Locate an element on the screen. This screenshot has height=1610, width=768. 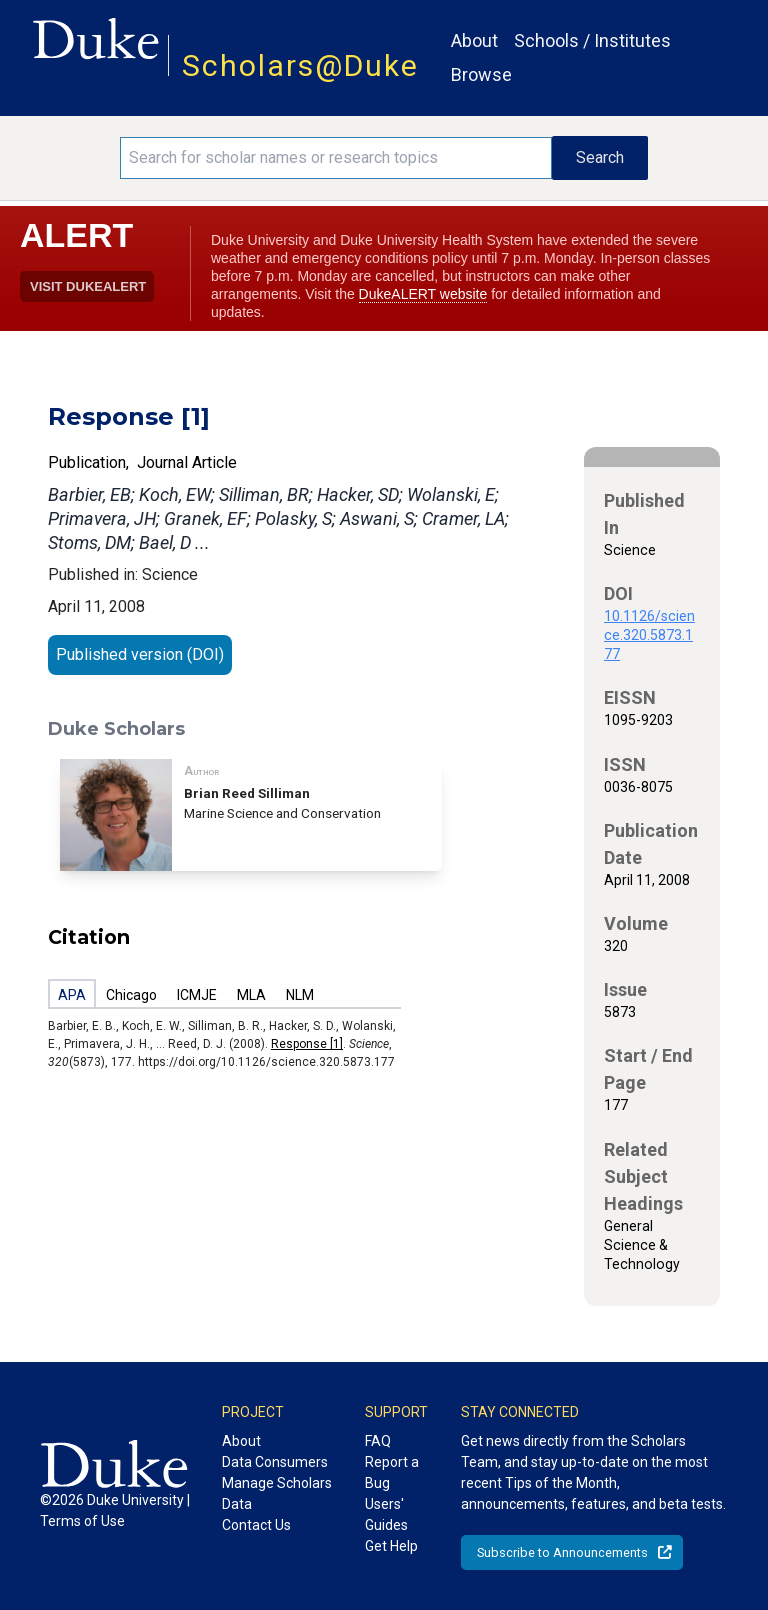
Schools / Institutes is located at coordinates (592, 40).